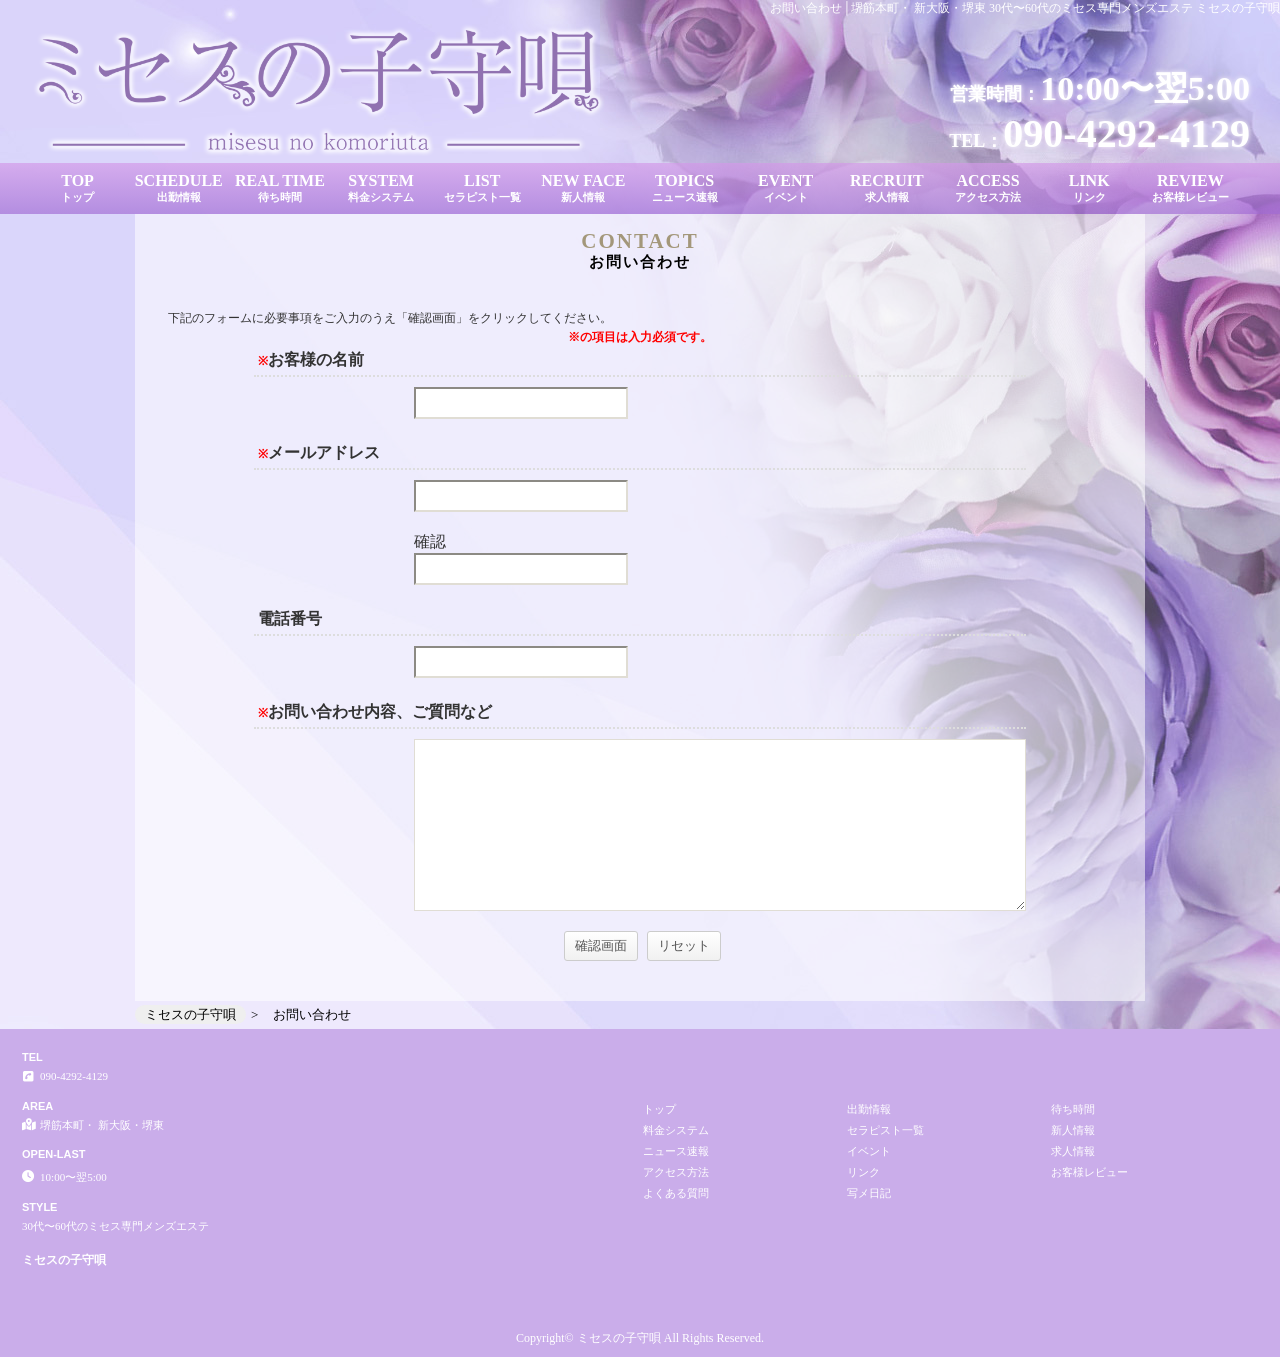  I want to click on お客様レビュー, so click(1089, 1172).